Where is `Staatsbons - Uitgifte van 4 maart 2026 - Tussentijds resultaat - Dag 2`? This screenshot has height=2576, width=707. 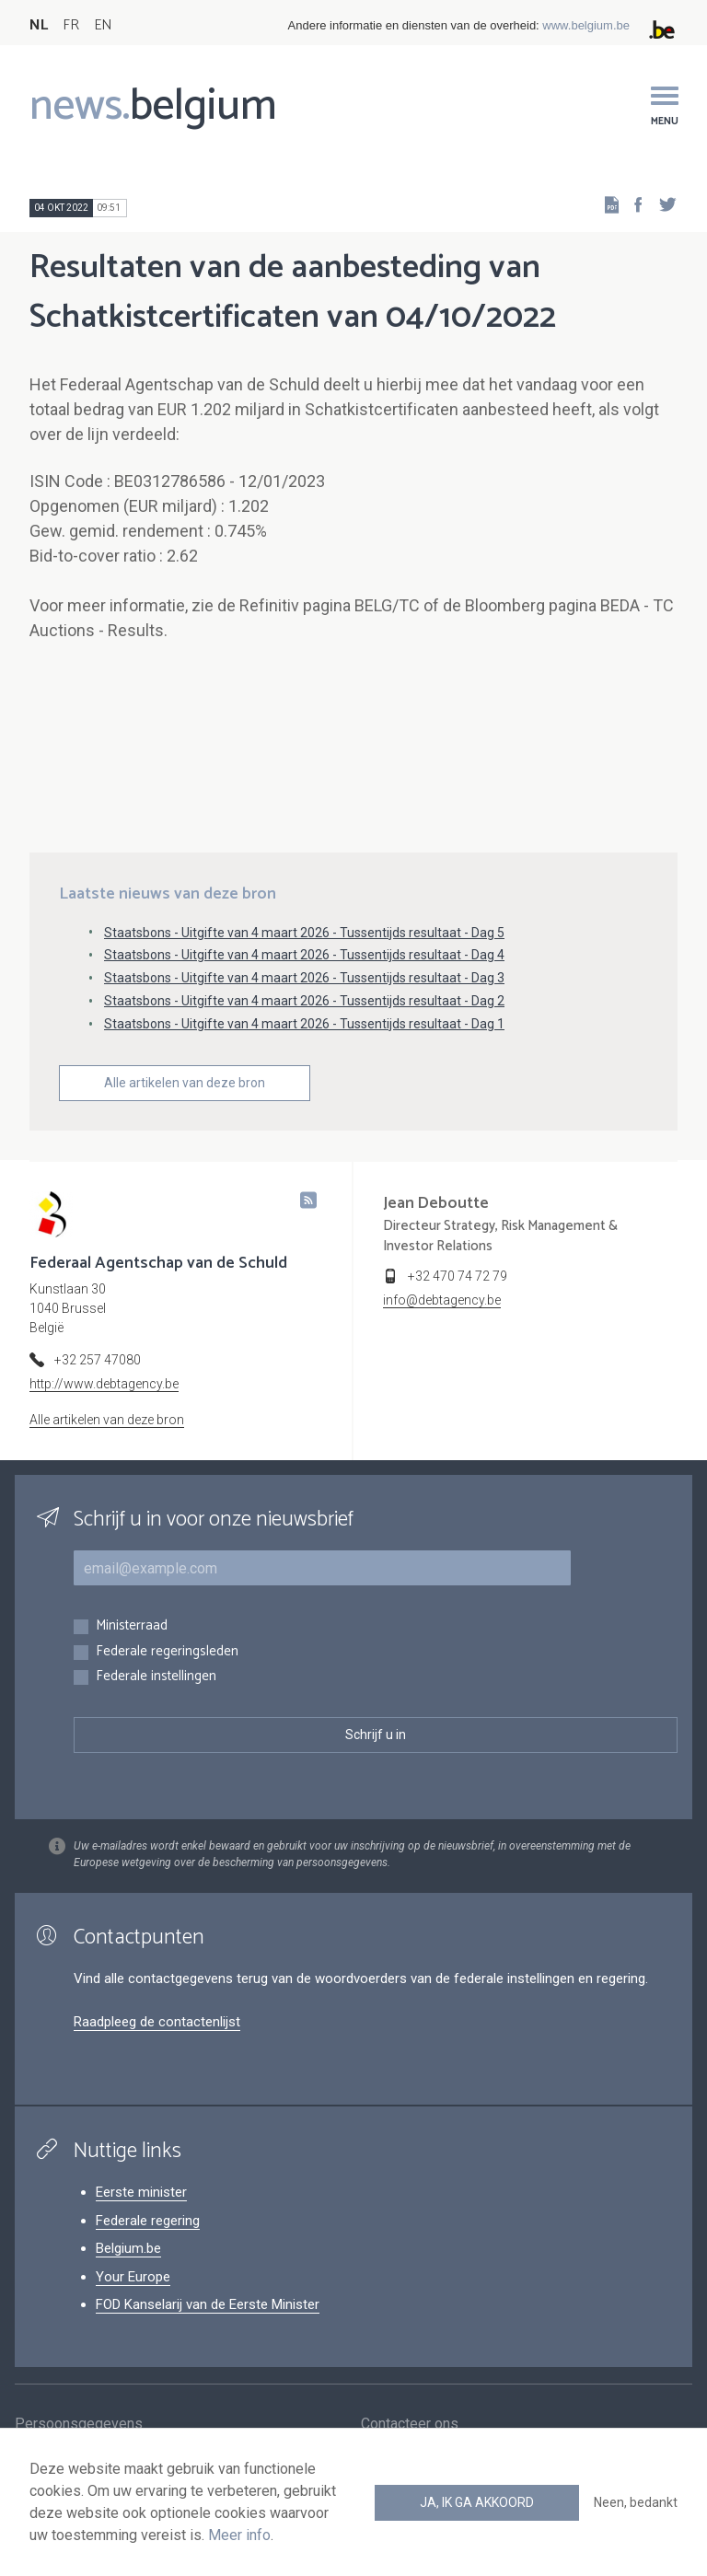 Staatsbons - Uitgifte van 4 maart 2026 - Tussentijds resultaat - Dag 2 is located at coordinates (304, 1000).